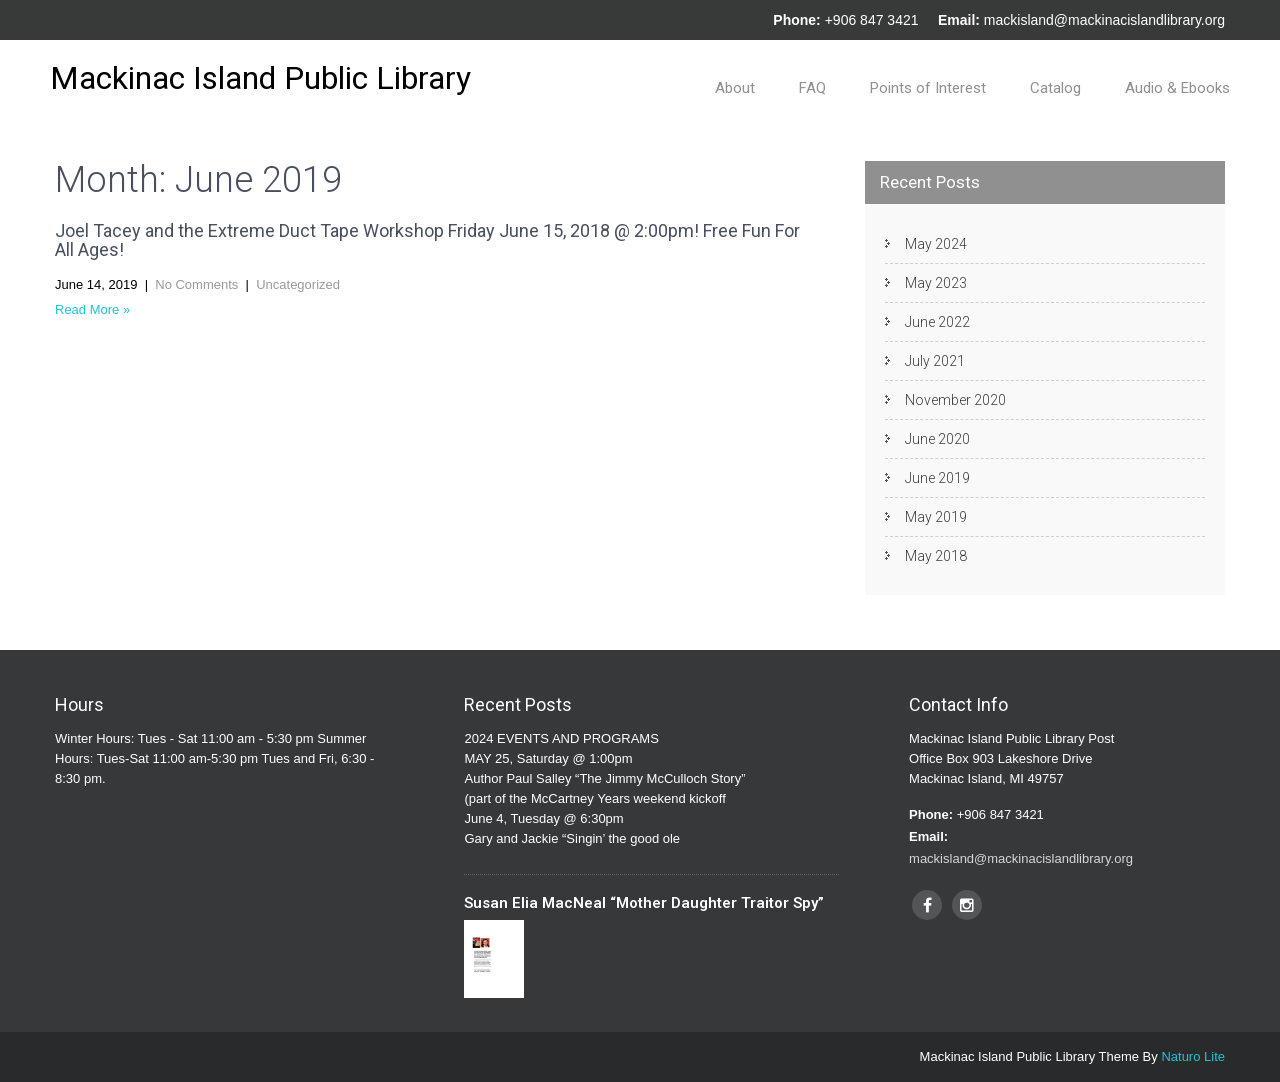 The height and width of the screenshot is (1082, 1280). Describe the element at coordinates (298, 284) in the screenshot. I see `Uncategorized` at that location.